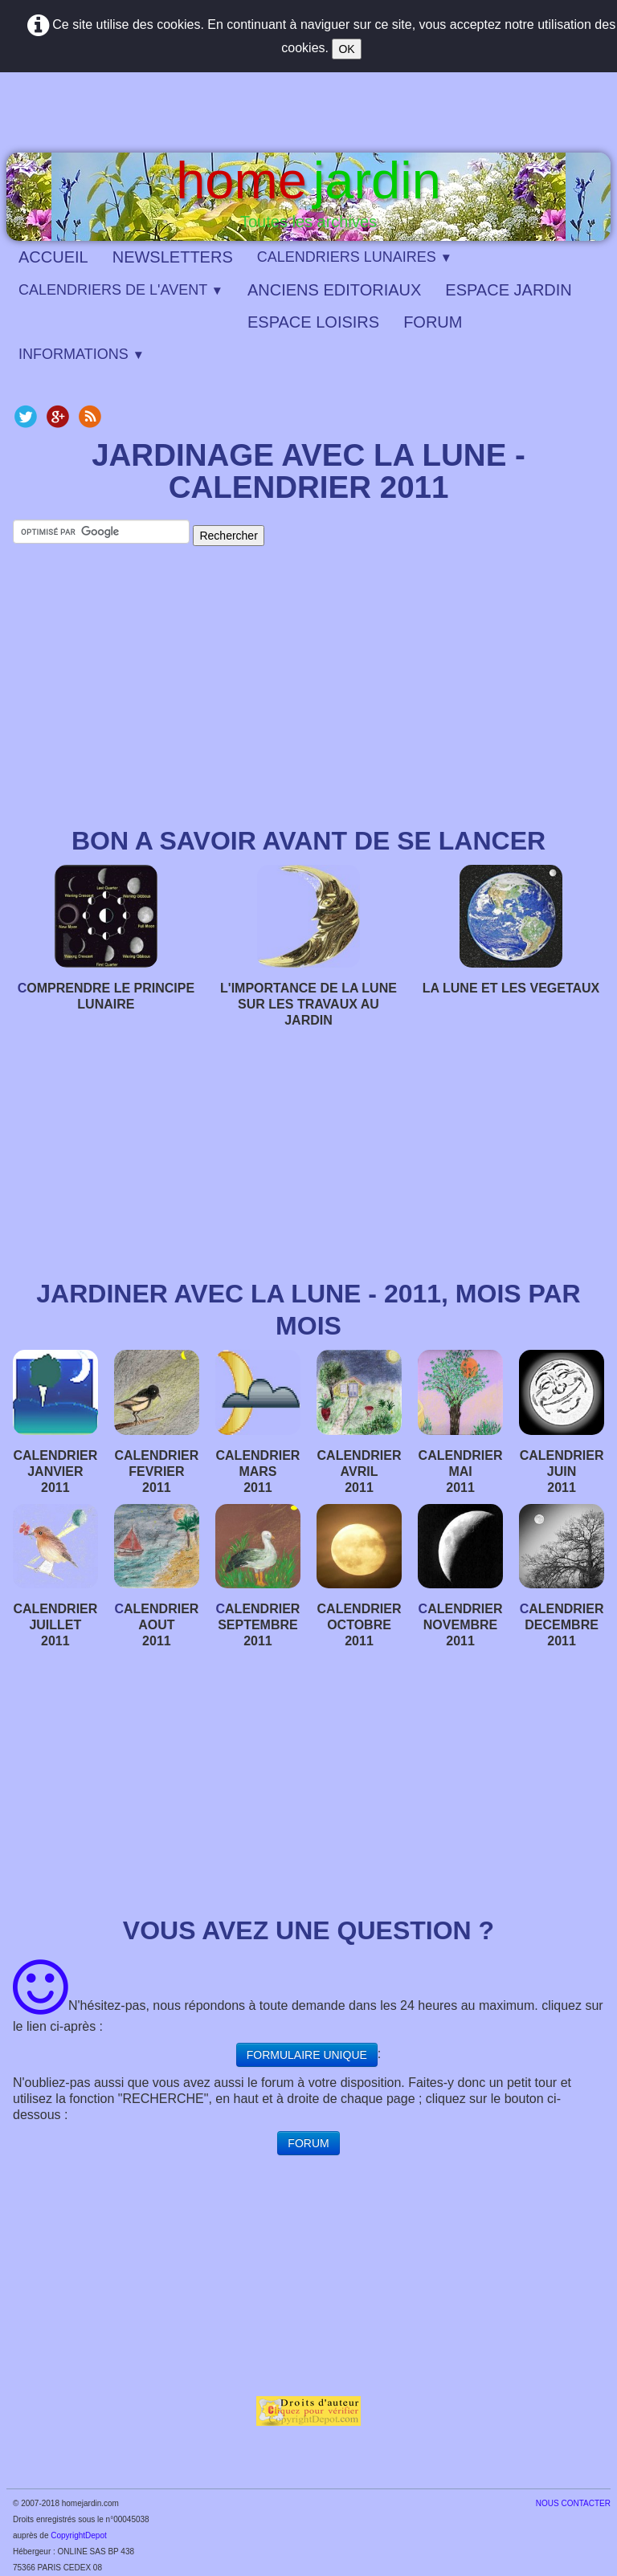  Describe the element at coordinates (354, 257) in the screenshot. I see `CALENDRIERS LUNAIRES` at that location.